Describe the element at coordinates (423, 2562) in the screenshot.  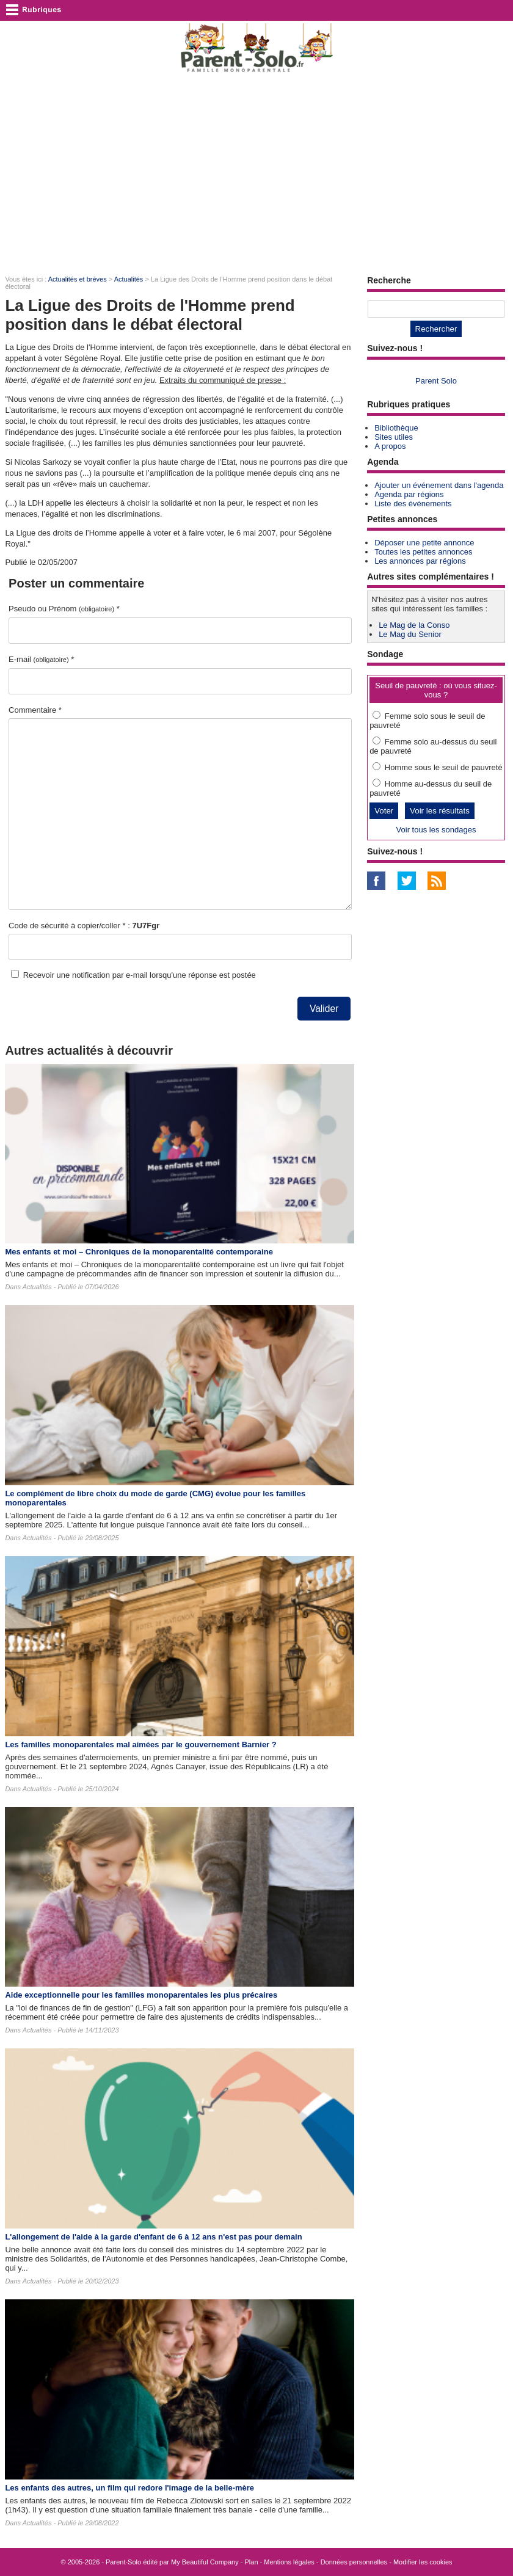
I see `Modifier les cookies` at that location.